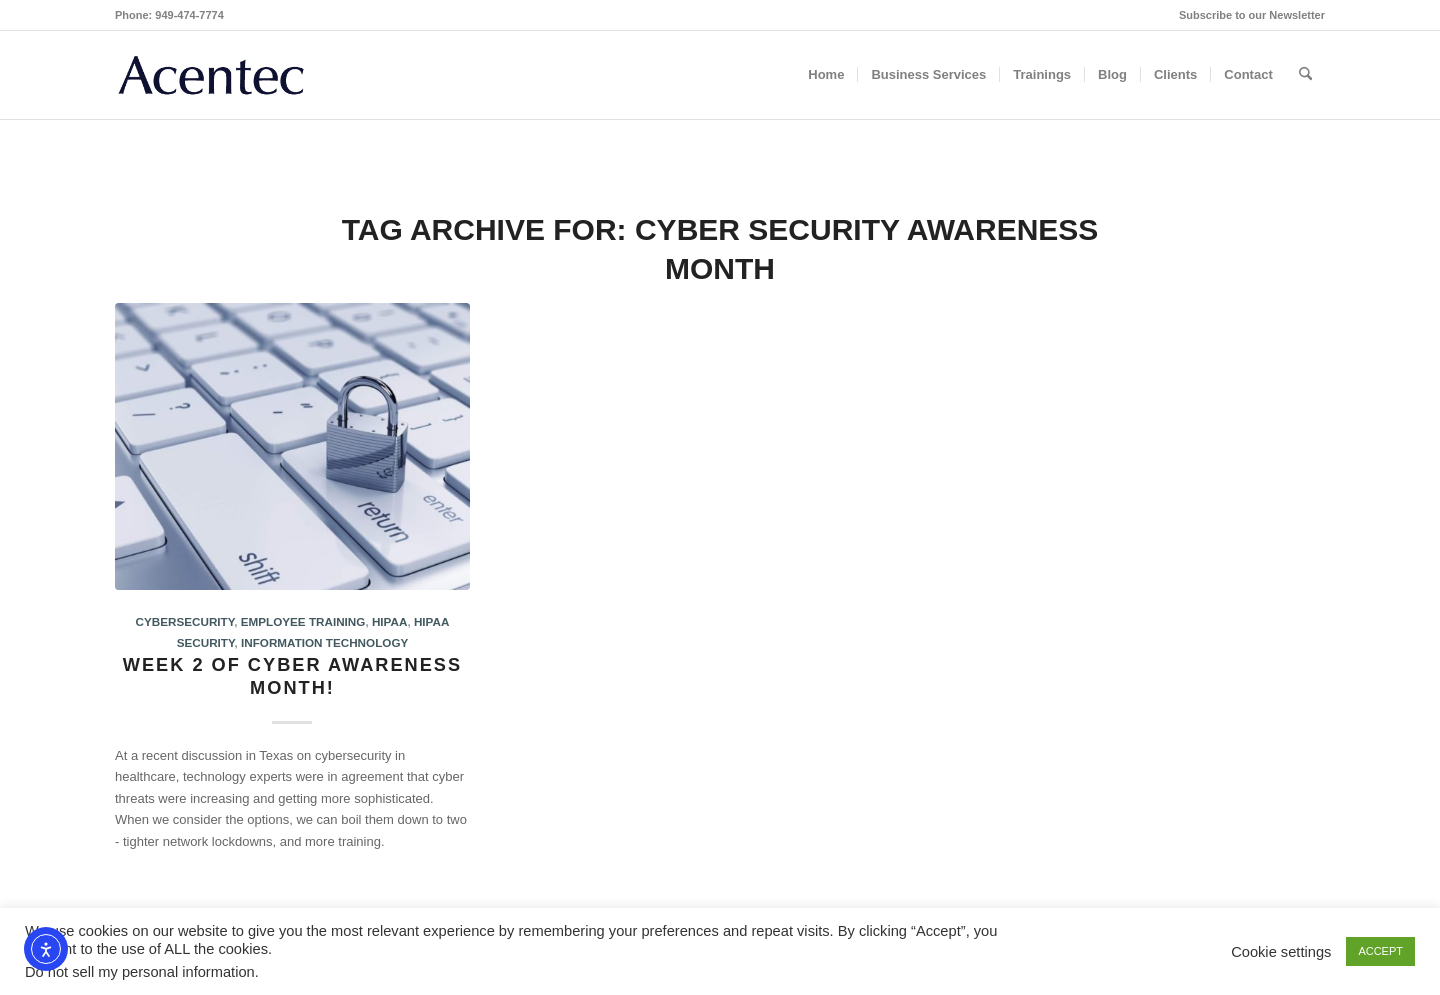  Describe the element at coordinates (324, 642) in the screenshot. I see `Information Technology` at that location.